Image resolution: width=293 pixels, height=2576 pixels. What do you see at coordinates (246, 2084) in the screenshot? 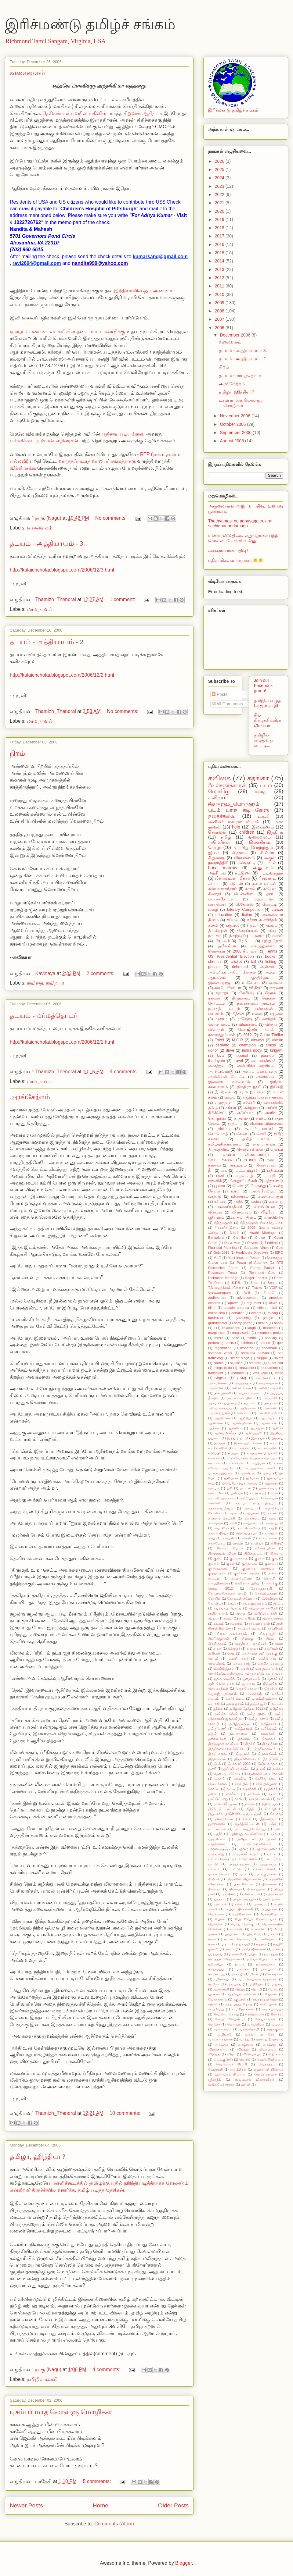
I see `ஹிந்தி` at bounding box center [246, 2084].